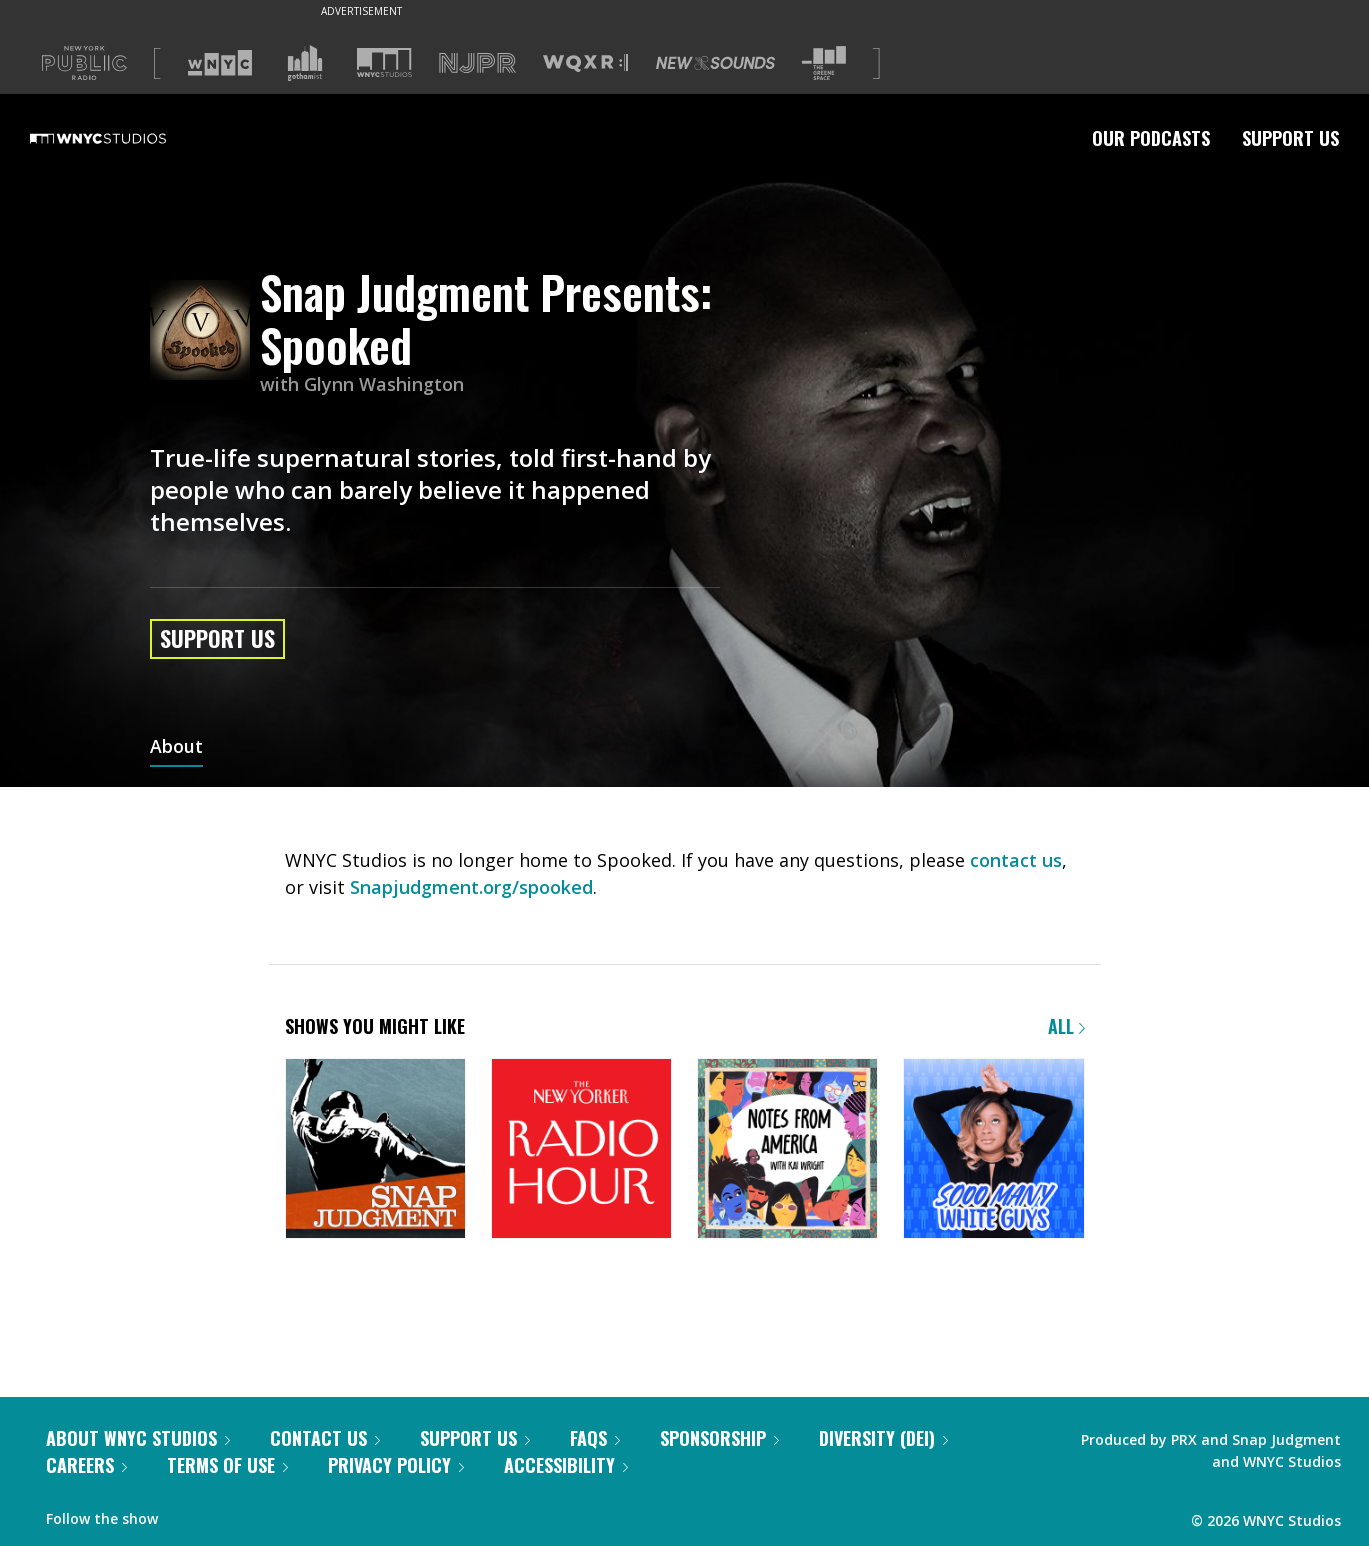  What do you see at coordinates (123, 138) in the screenshot?
I see `[WNYC Studios home page]` at bounding box center [123, 138].